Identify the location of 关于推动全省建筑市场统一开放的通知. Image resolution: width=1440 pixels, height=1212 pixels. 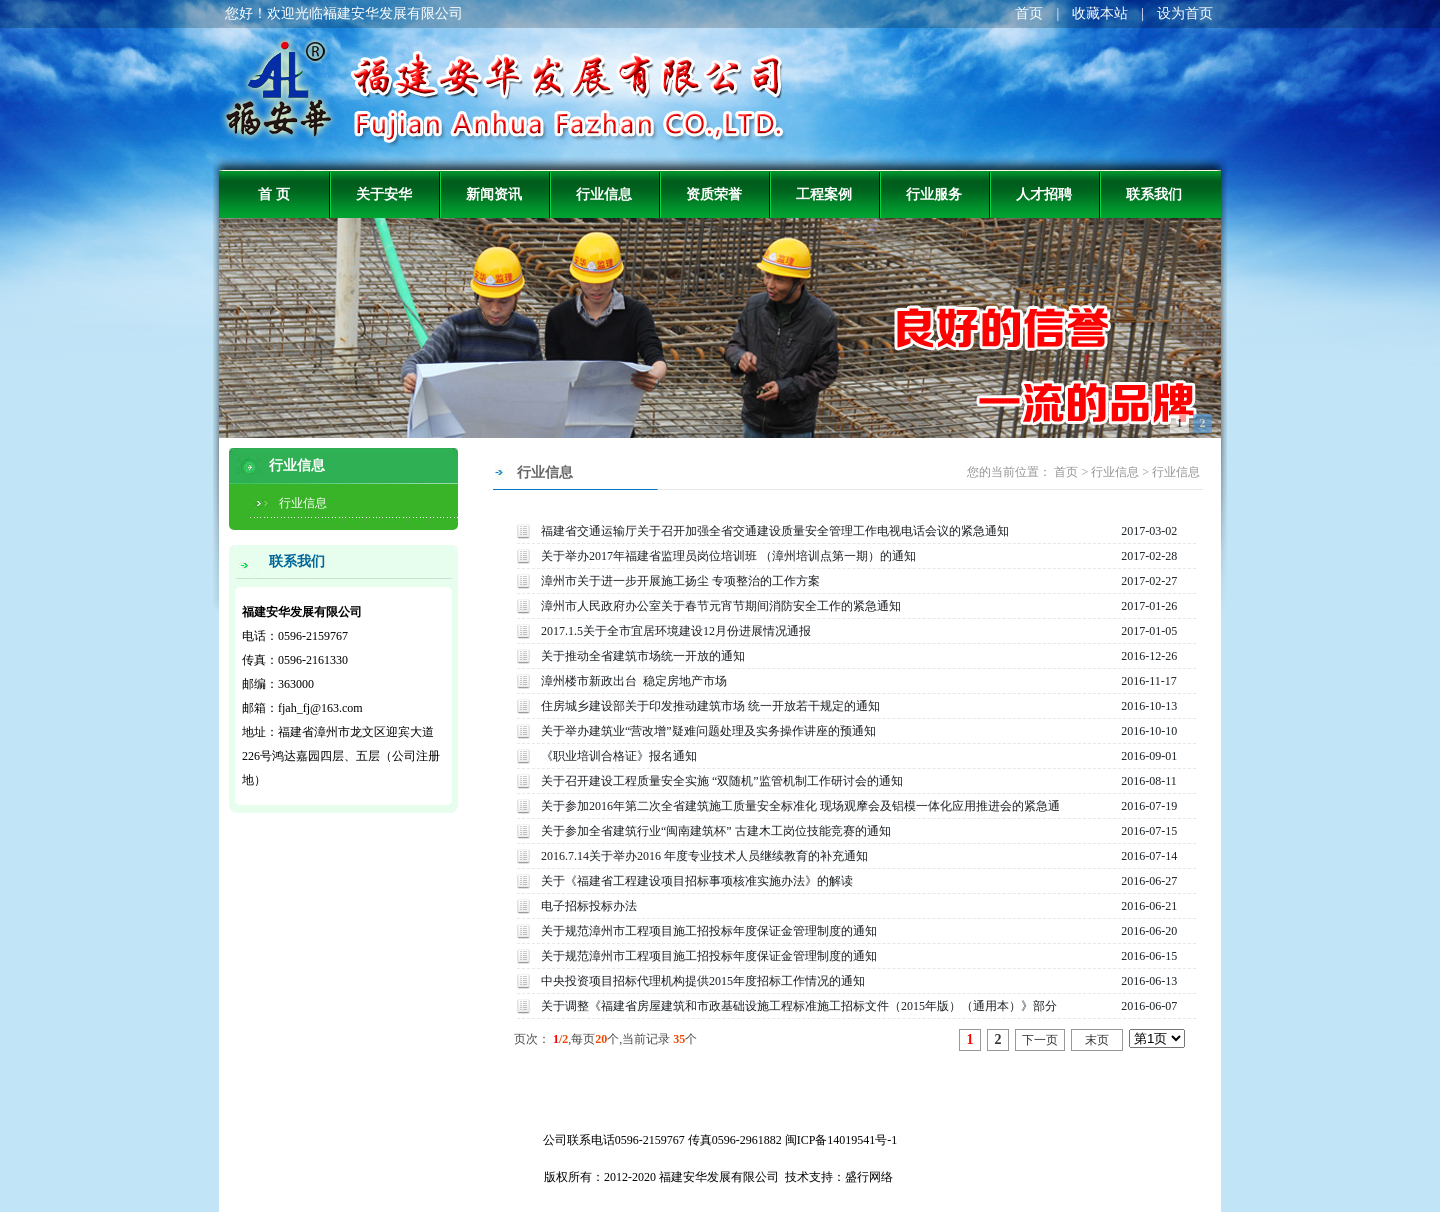
(643, 656).